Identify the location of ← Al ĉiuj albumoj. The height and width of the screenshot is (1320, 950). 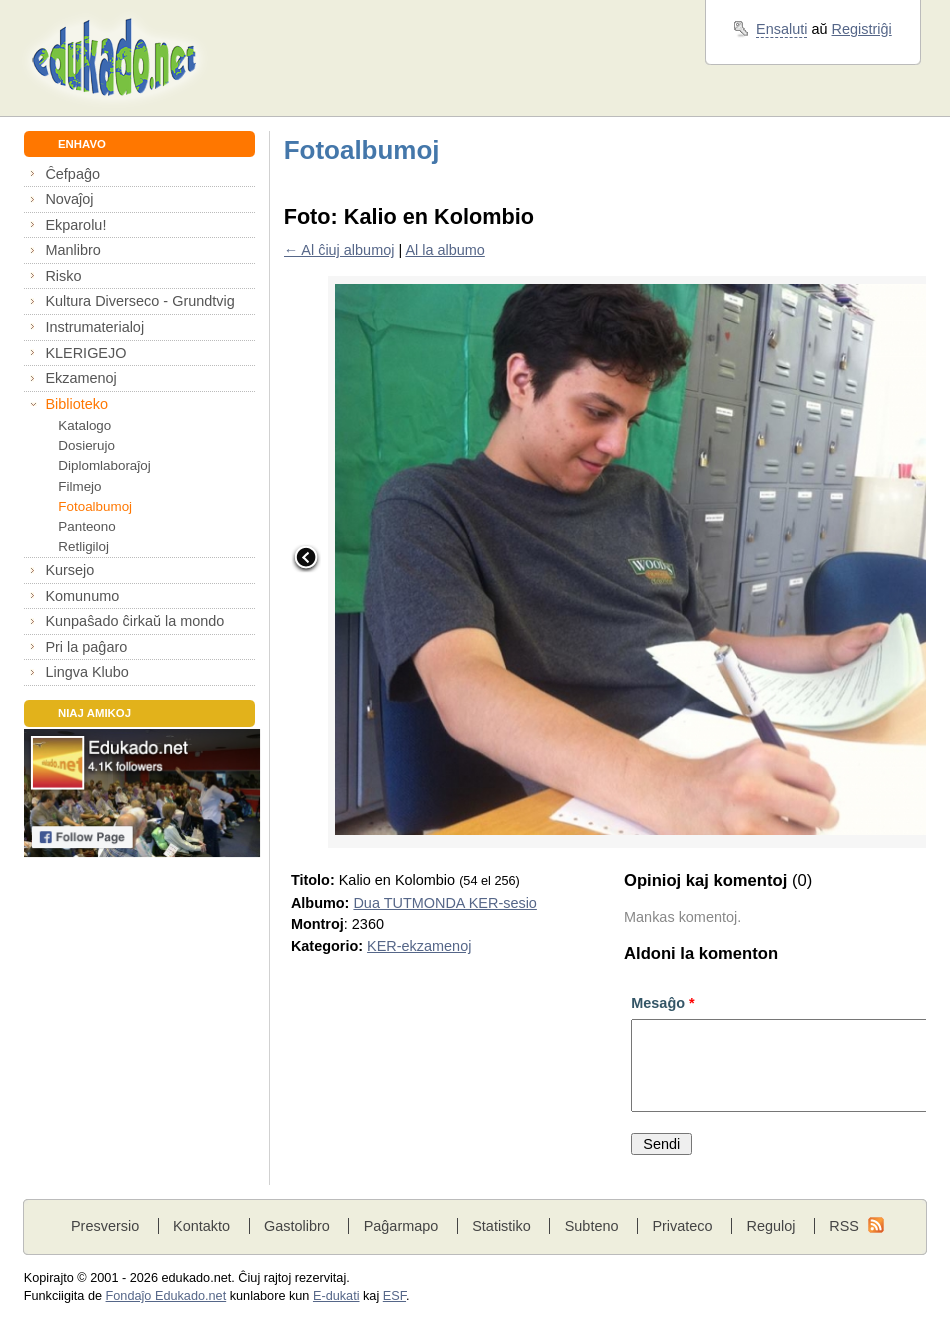
(339, 250).